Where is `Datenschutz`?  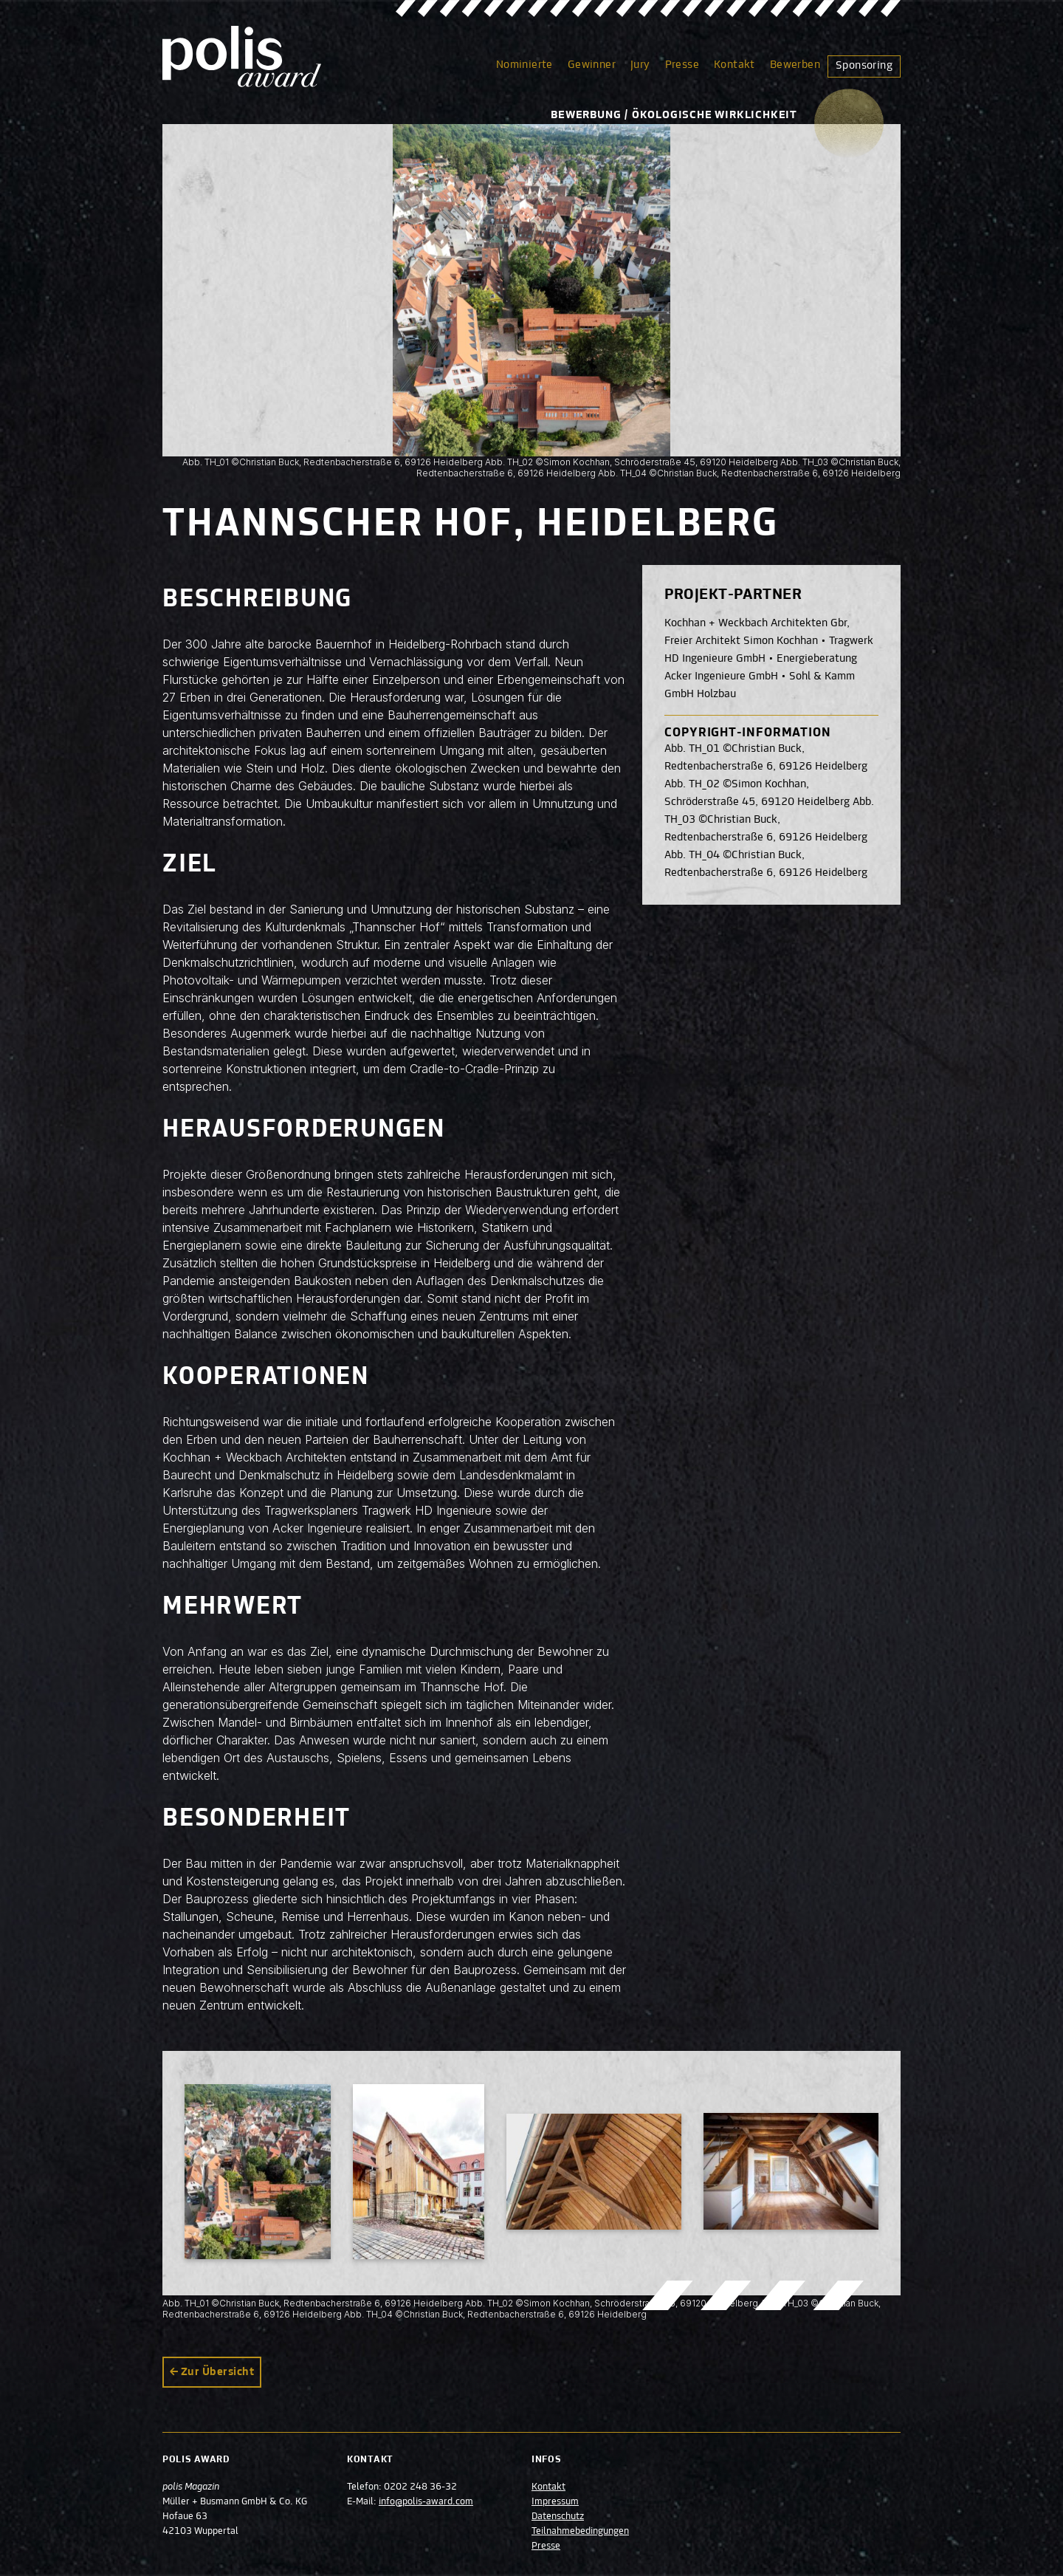 Datenschutz is located at coordinates (558, 2517).